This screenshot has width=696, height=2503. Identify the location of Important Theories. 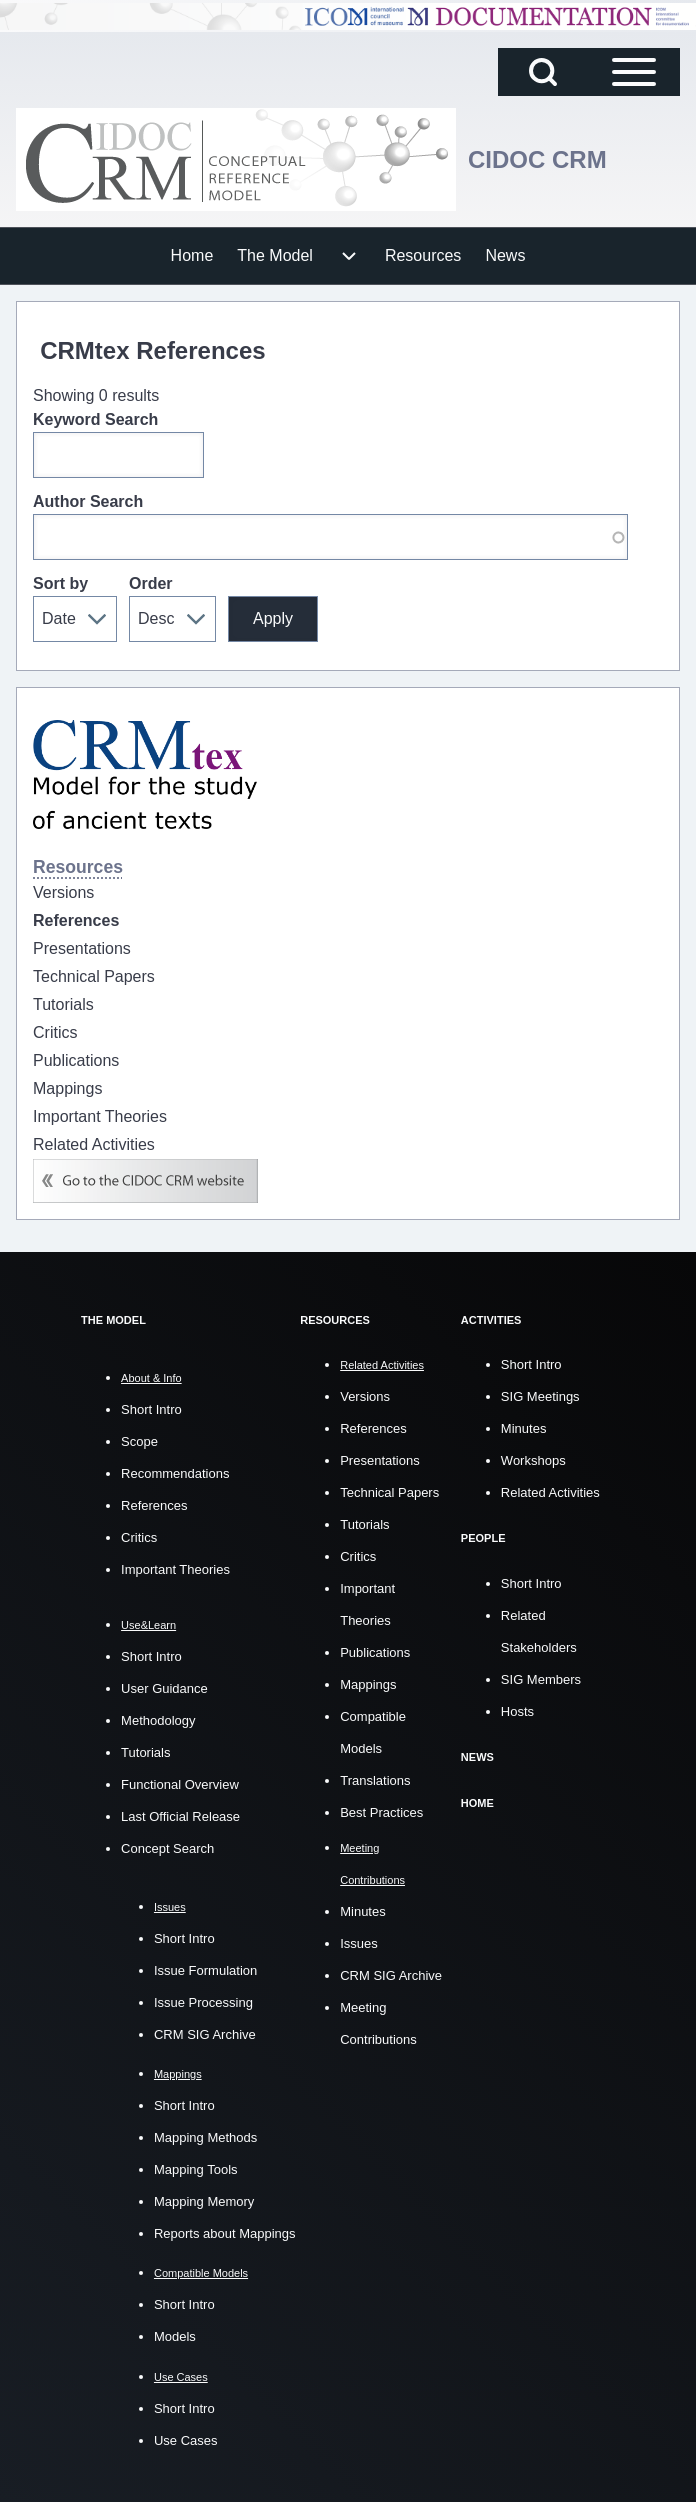
(175, 1569).